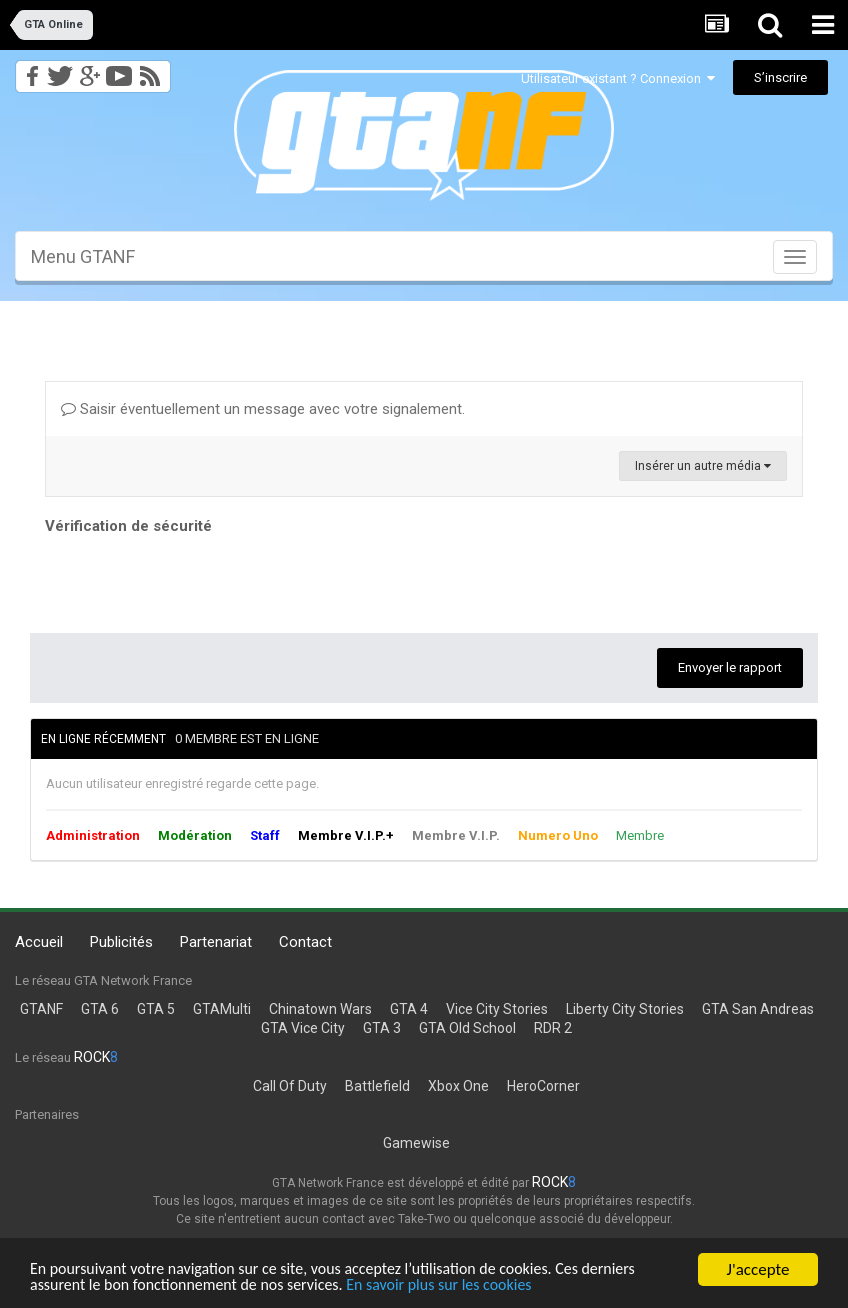 Image resolution: width=848 pixels, height=1308 pixels. I want to click on Utilisateur existant ? Connexion, so click(618, 78).